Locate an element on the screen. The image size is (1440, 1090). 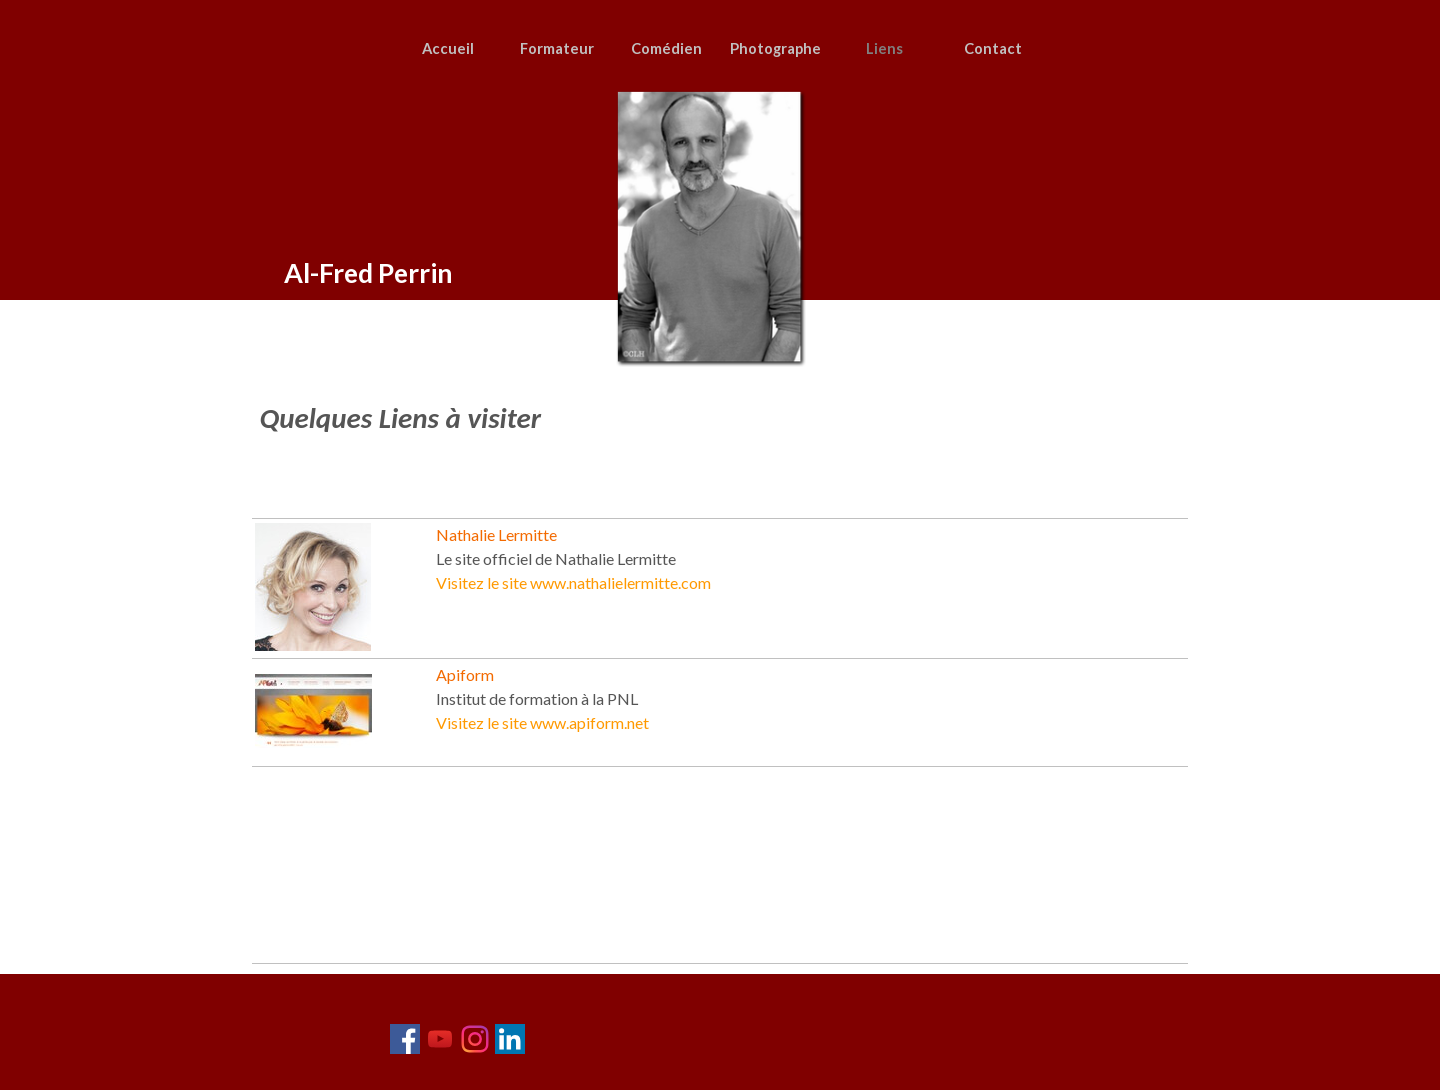
[linkedin] is located at coordinates (510, 1039).